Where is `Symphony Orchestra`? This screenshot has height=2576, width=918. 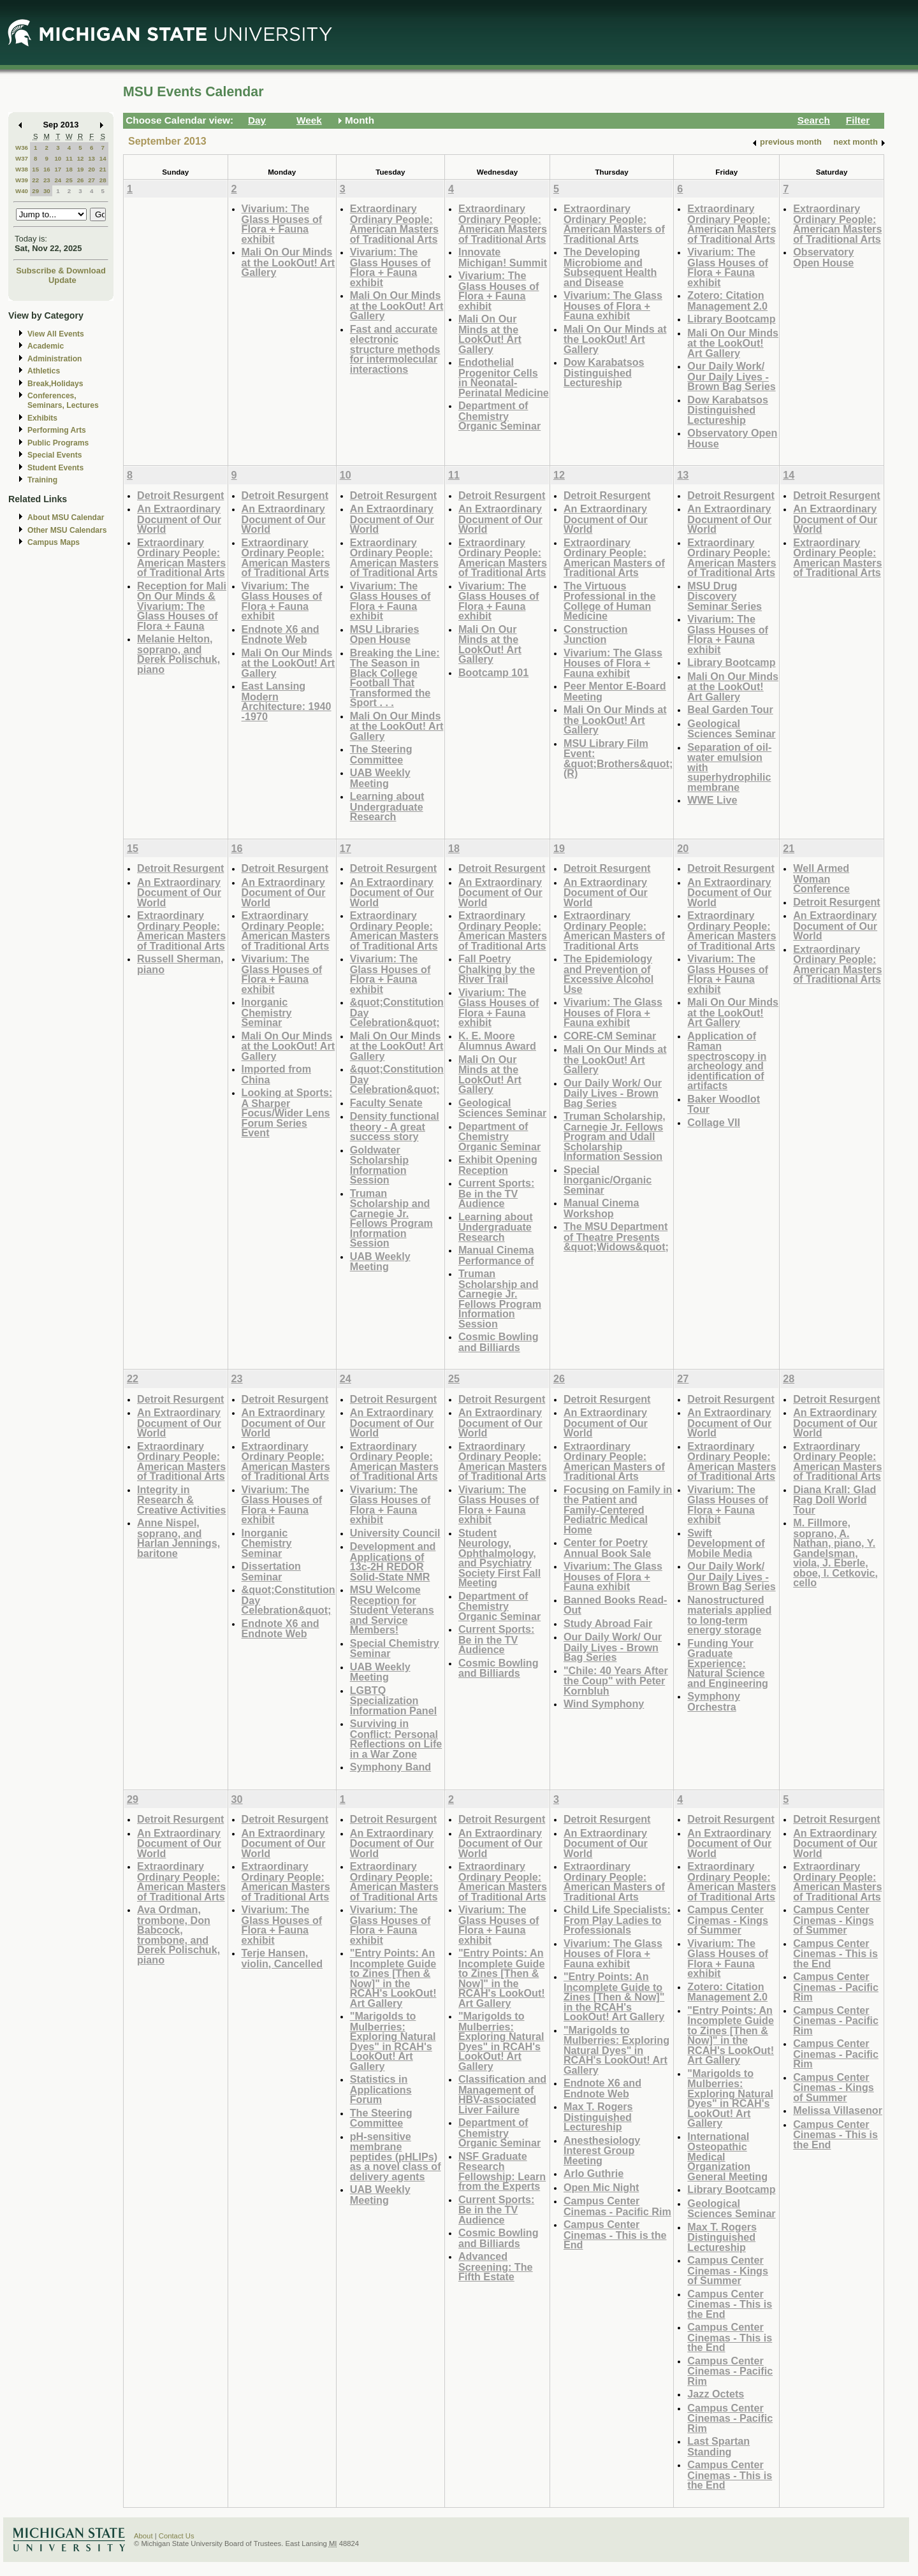 Symphony Orchestra is located at coordinates (713, 1701).